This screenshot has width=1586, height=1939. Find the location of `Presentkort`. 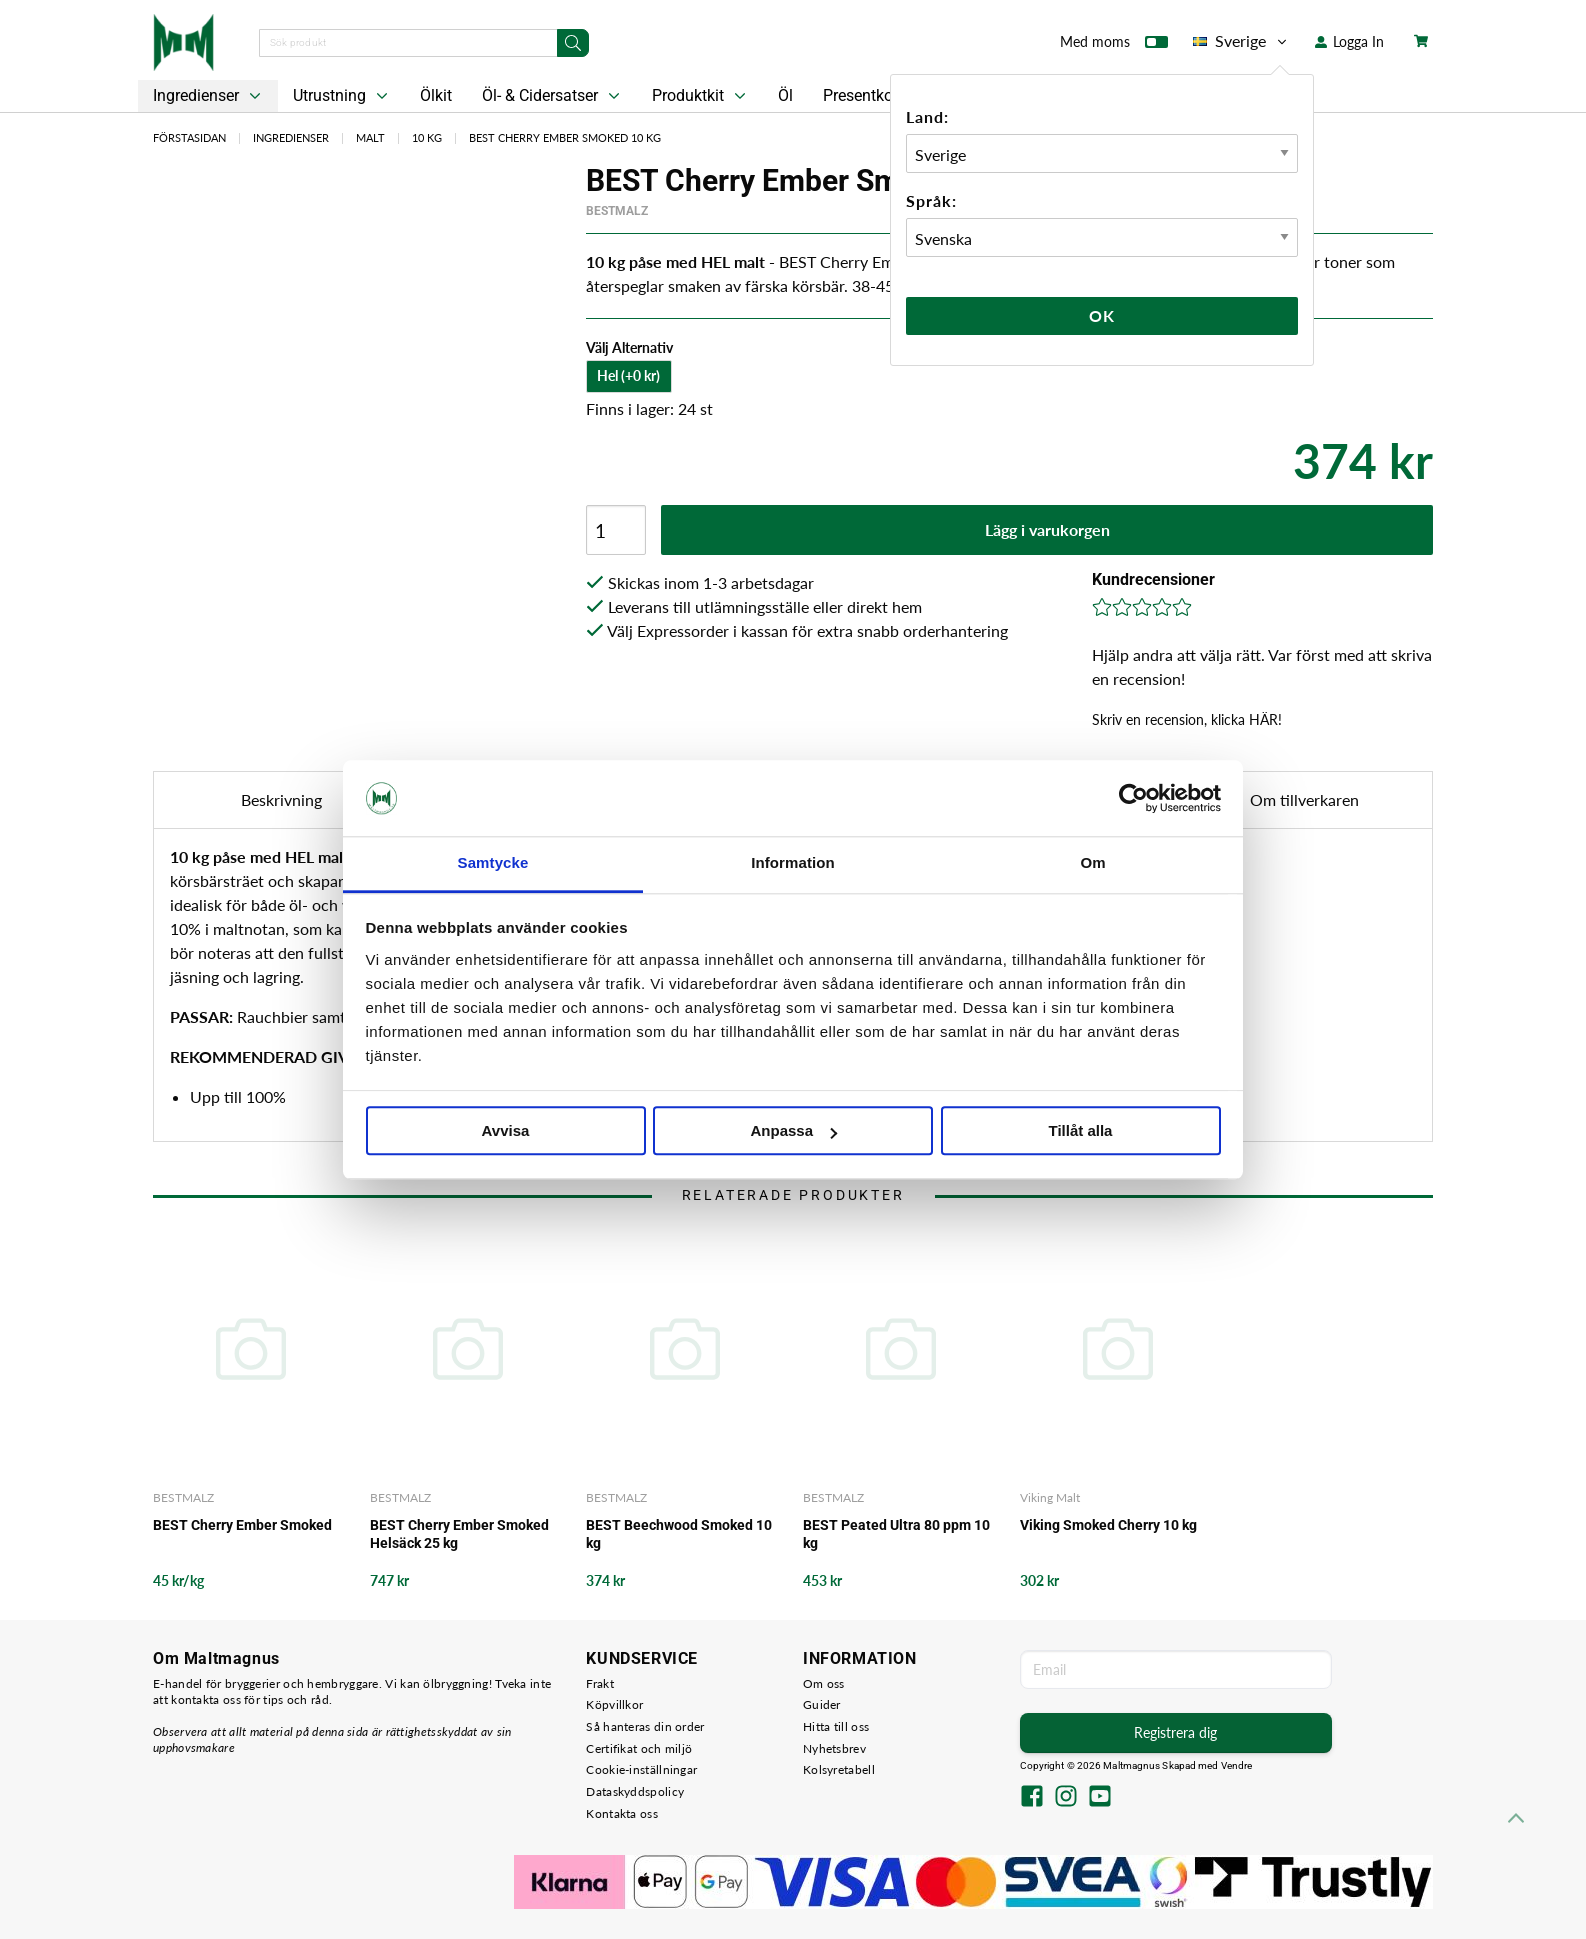

Presentkort is located at coordinates (863, 95).